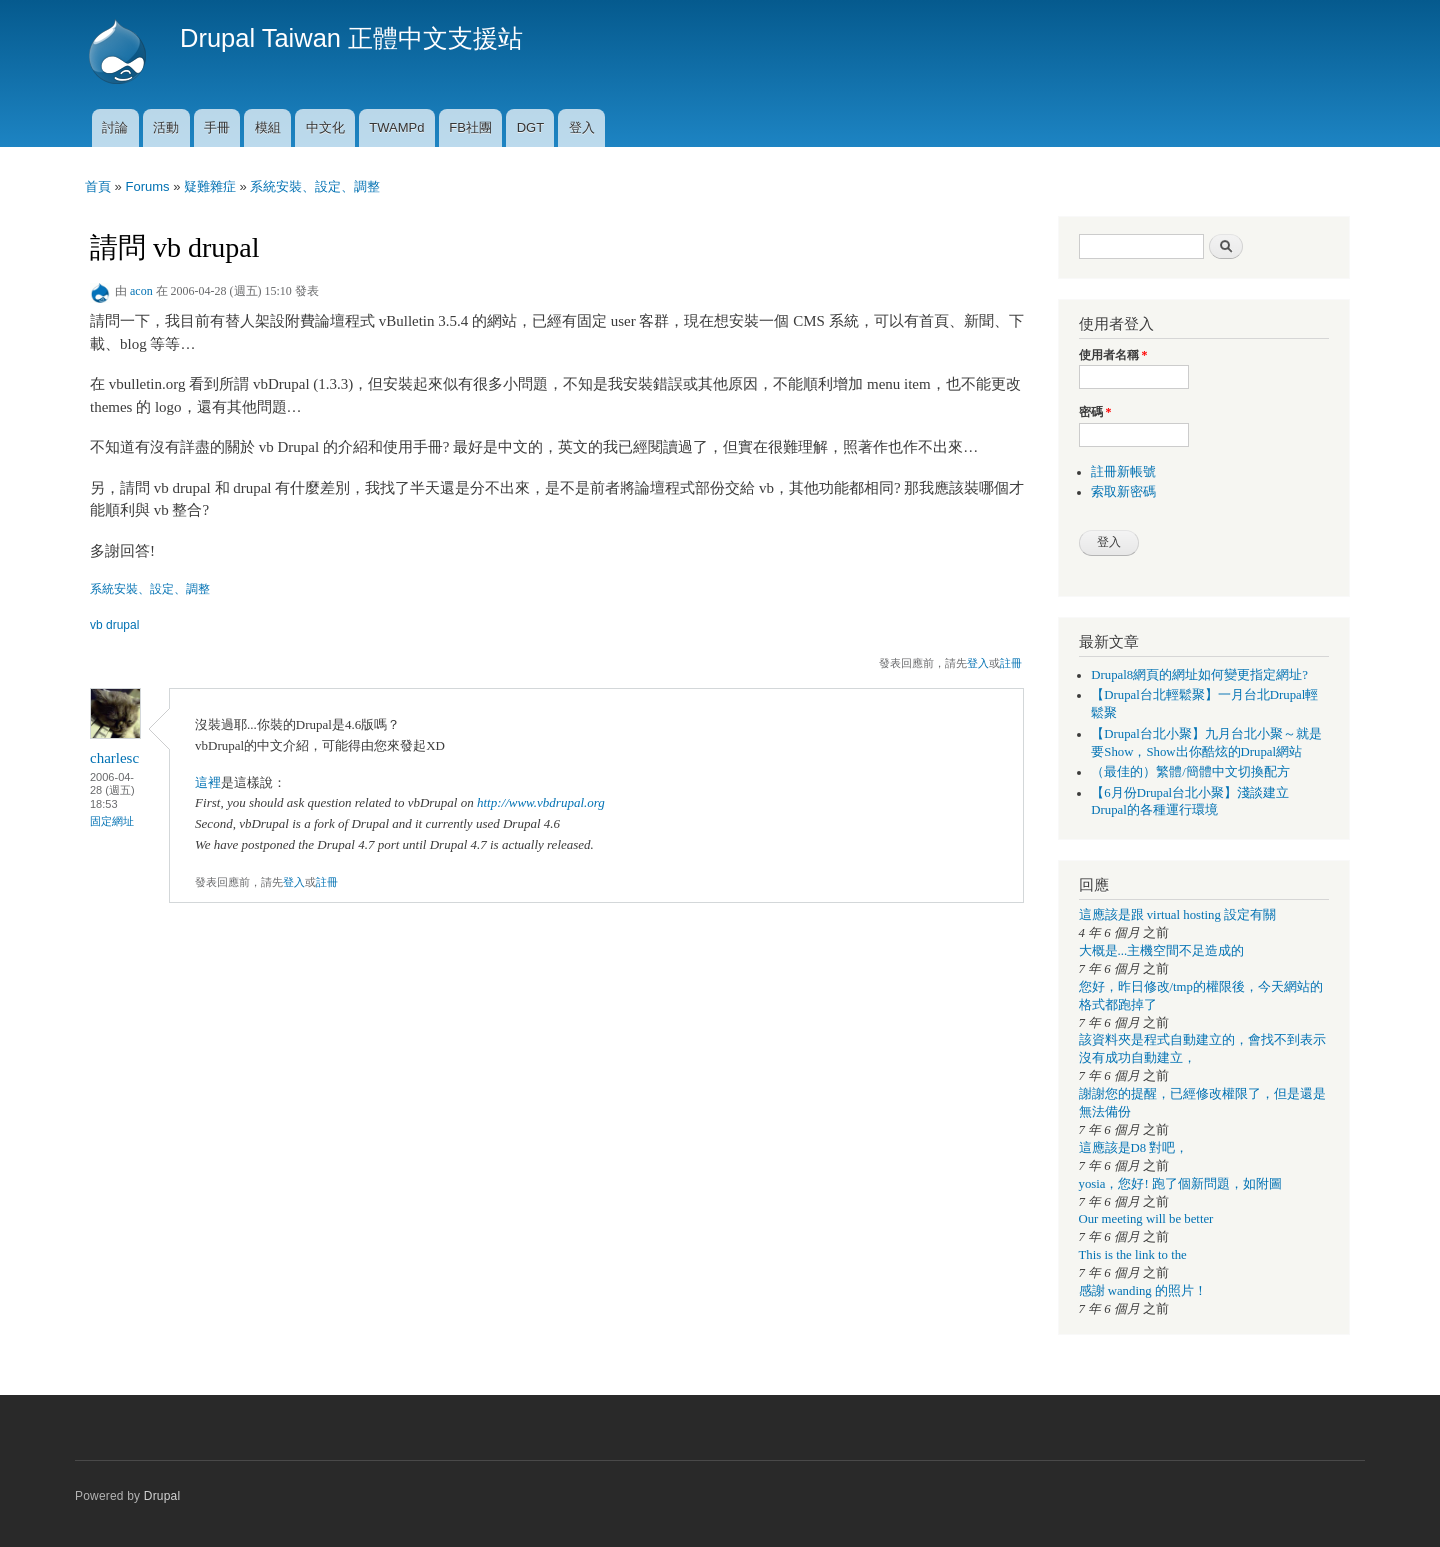 Image resolution: width=1440 pixels, height=1547 pixels. Describe the element at coordinates (1123, 472) in the screenshot. I see `註冊新帳號` at that location.